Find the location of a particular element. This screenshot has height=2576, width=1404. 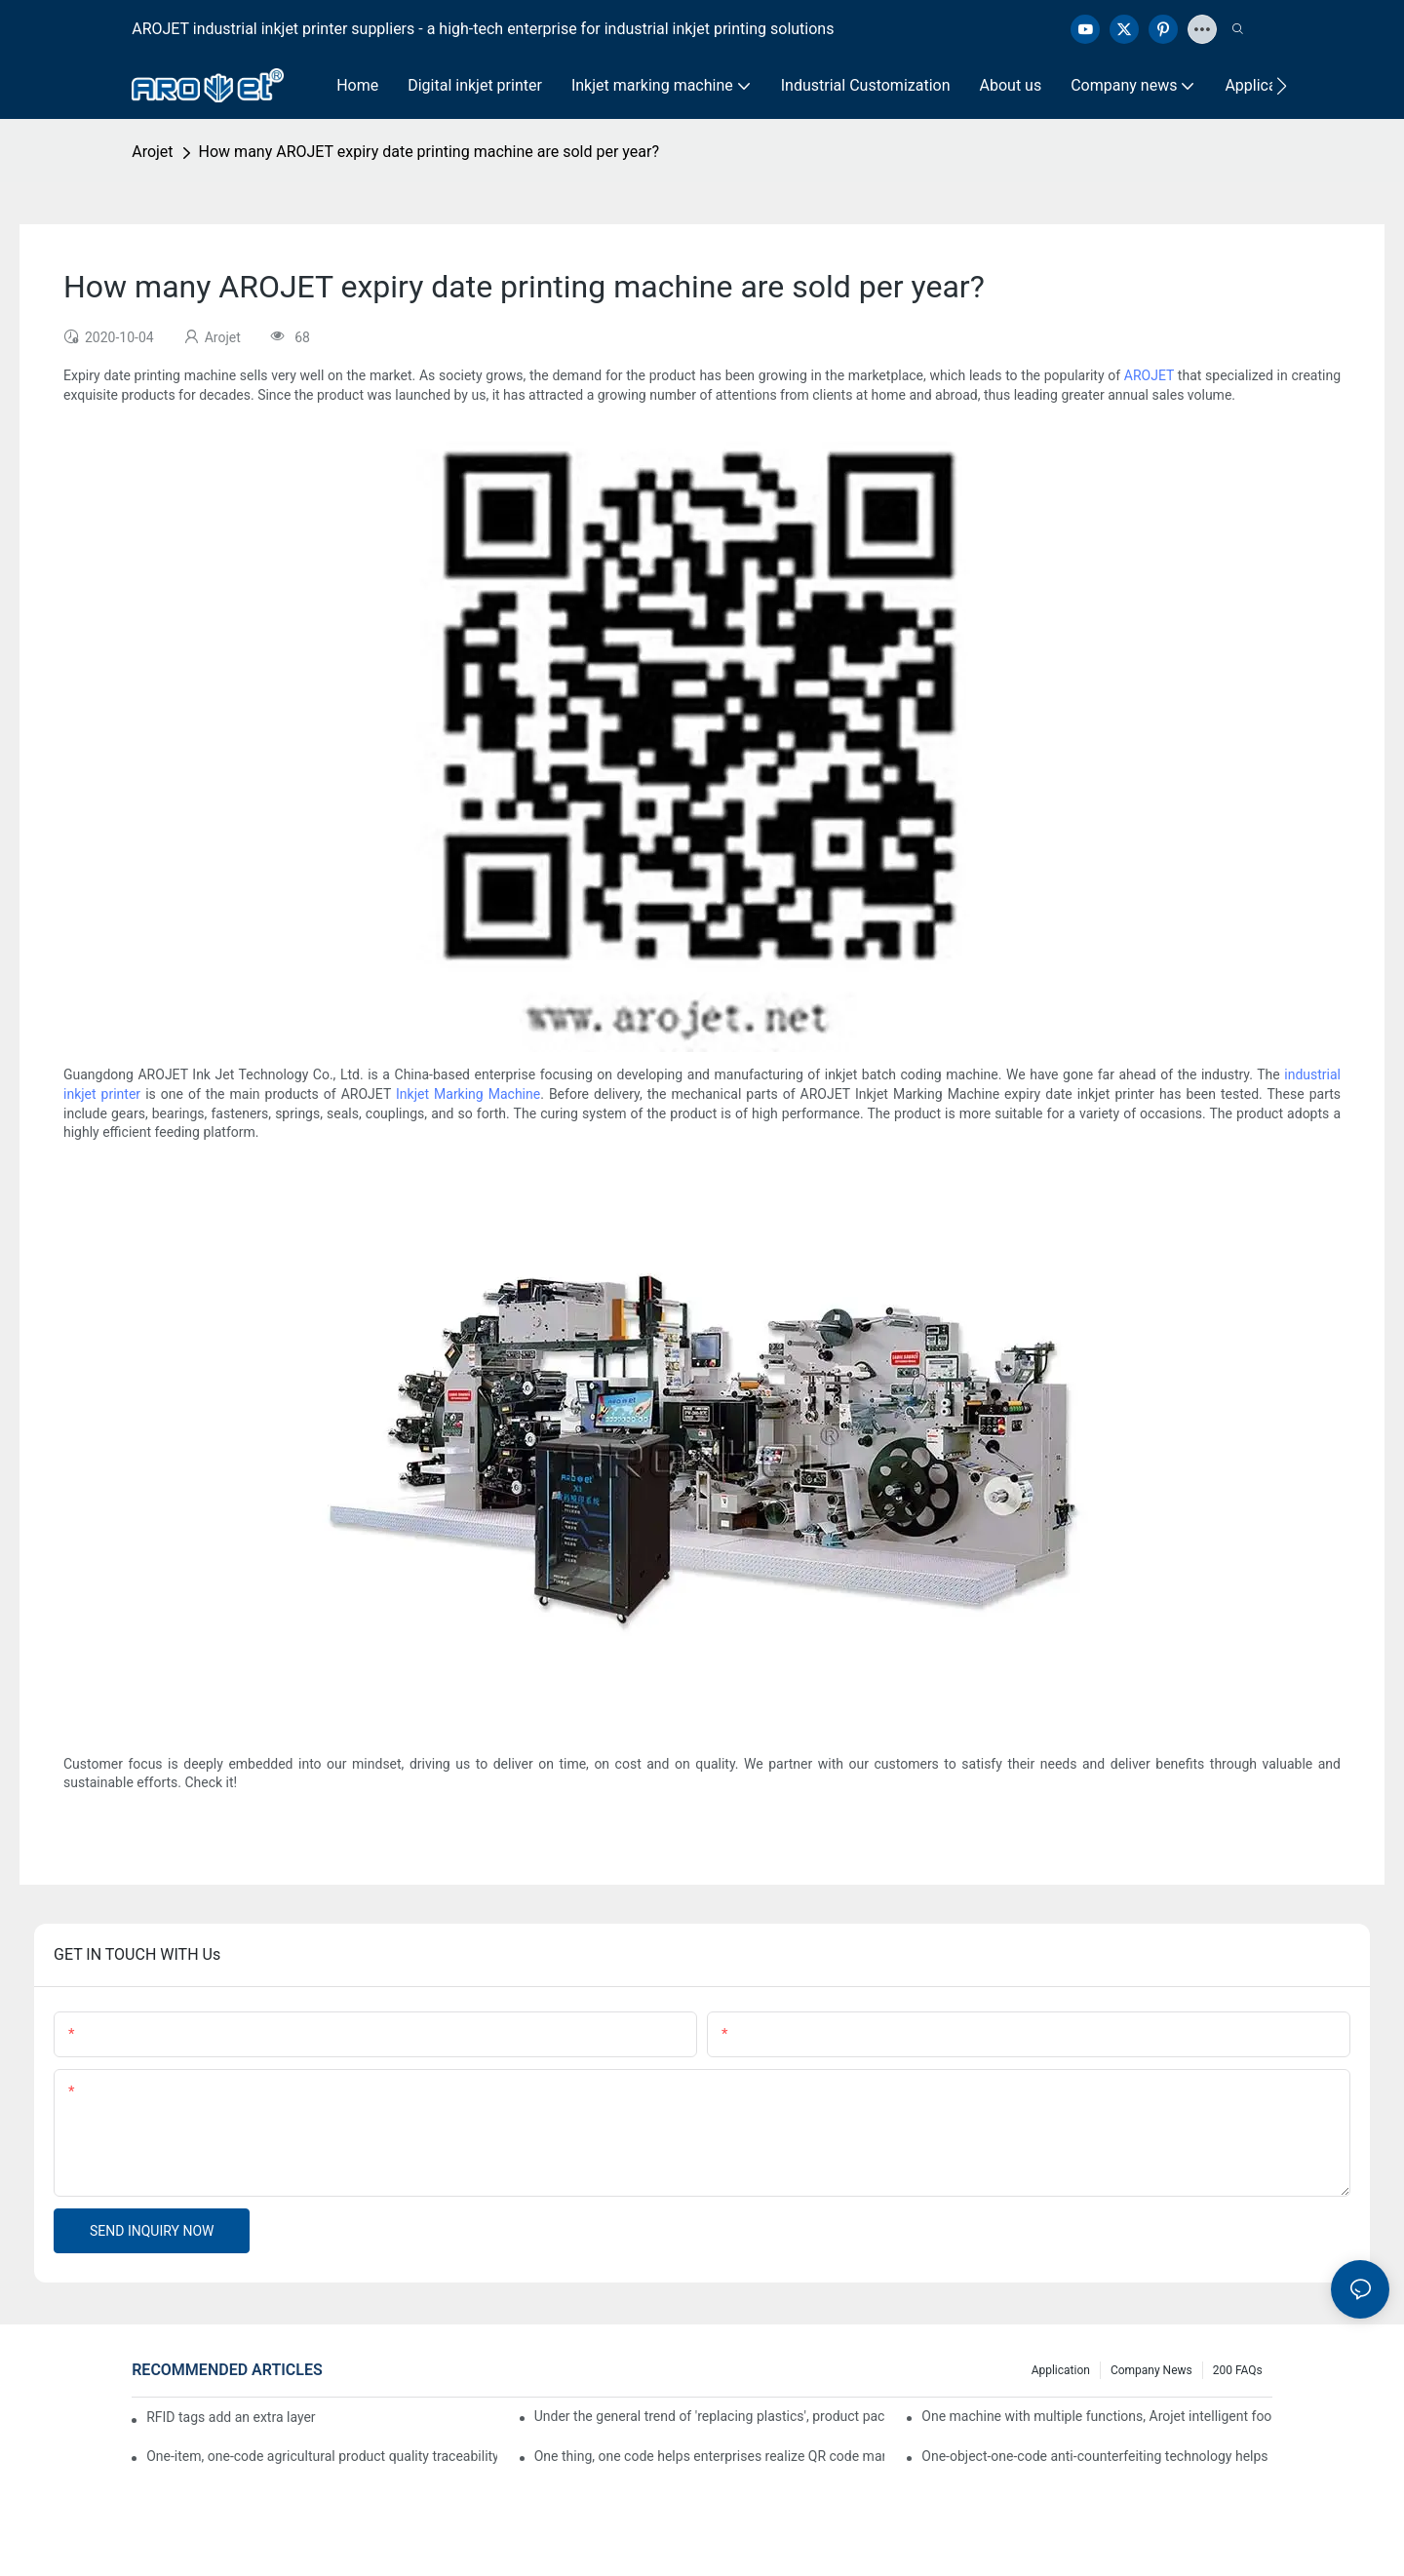

Application is located at coordinates (1061, 2370).